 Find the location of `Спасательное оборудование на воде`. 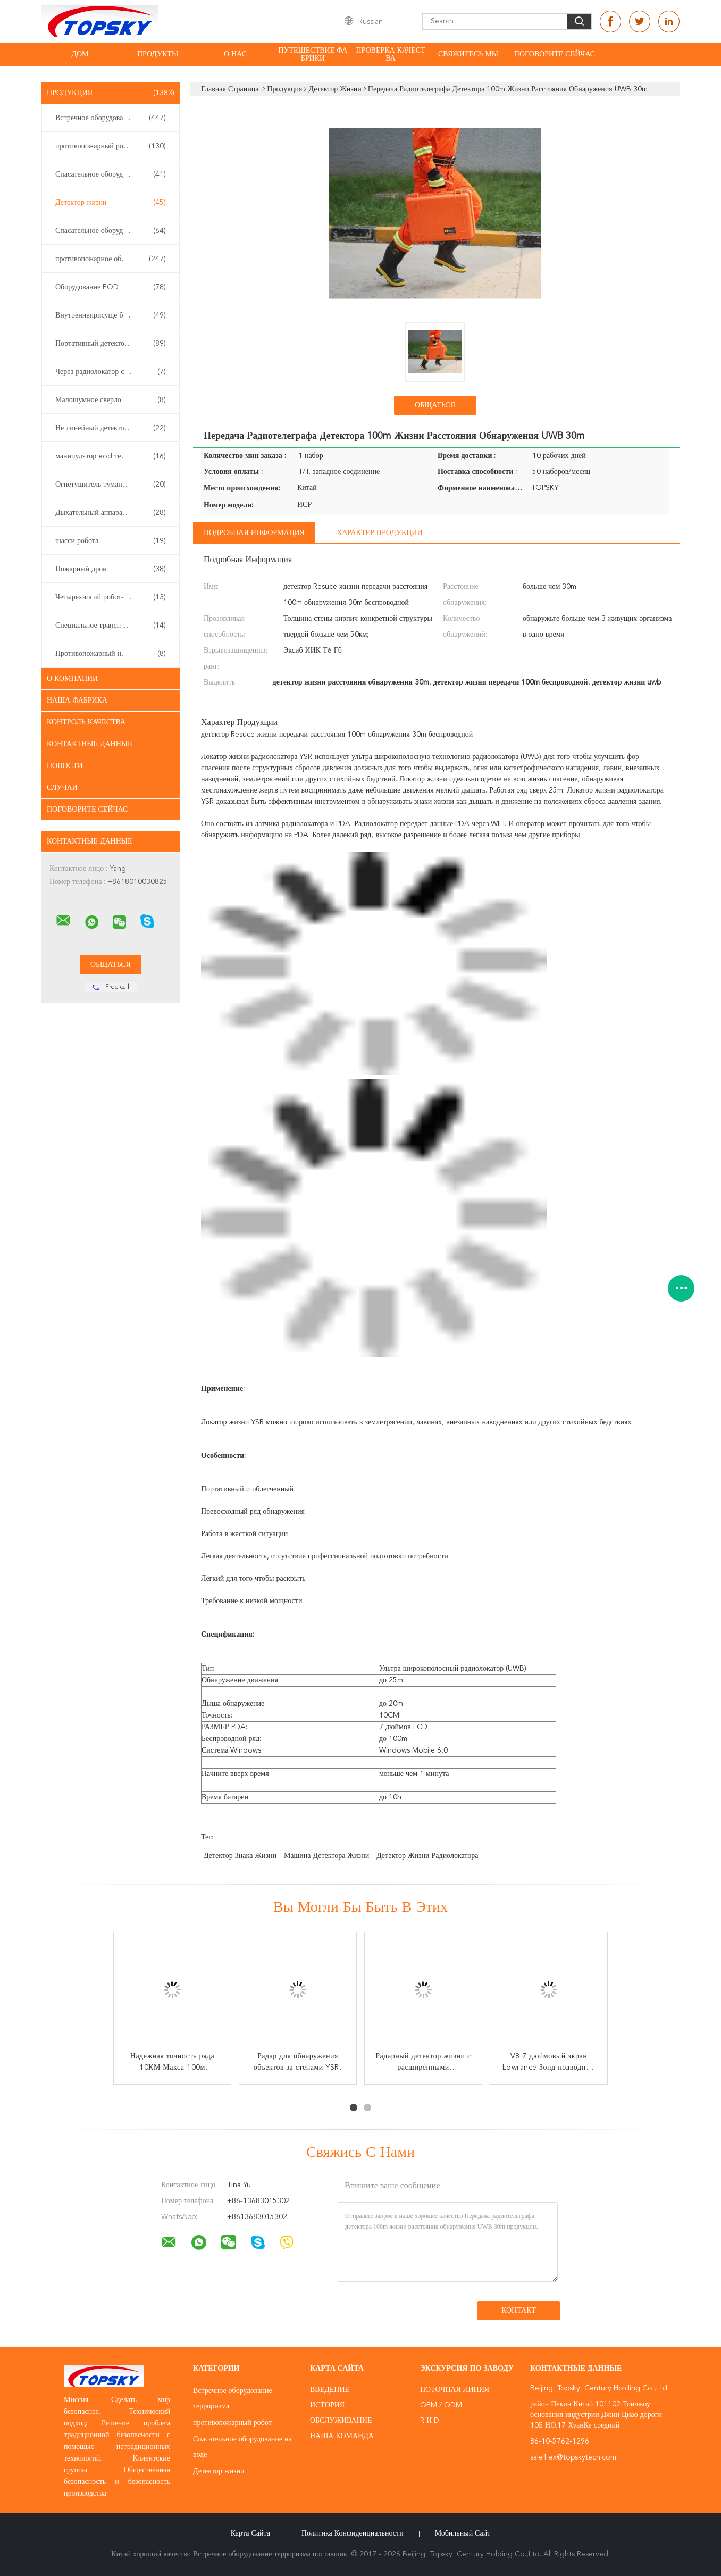

Спасательное оборудование на воде is located at coordinates (112, 174).